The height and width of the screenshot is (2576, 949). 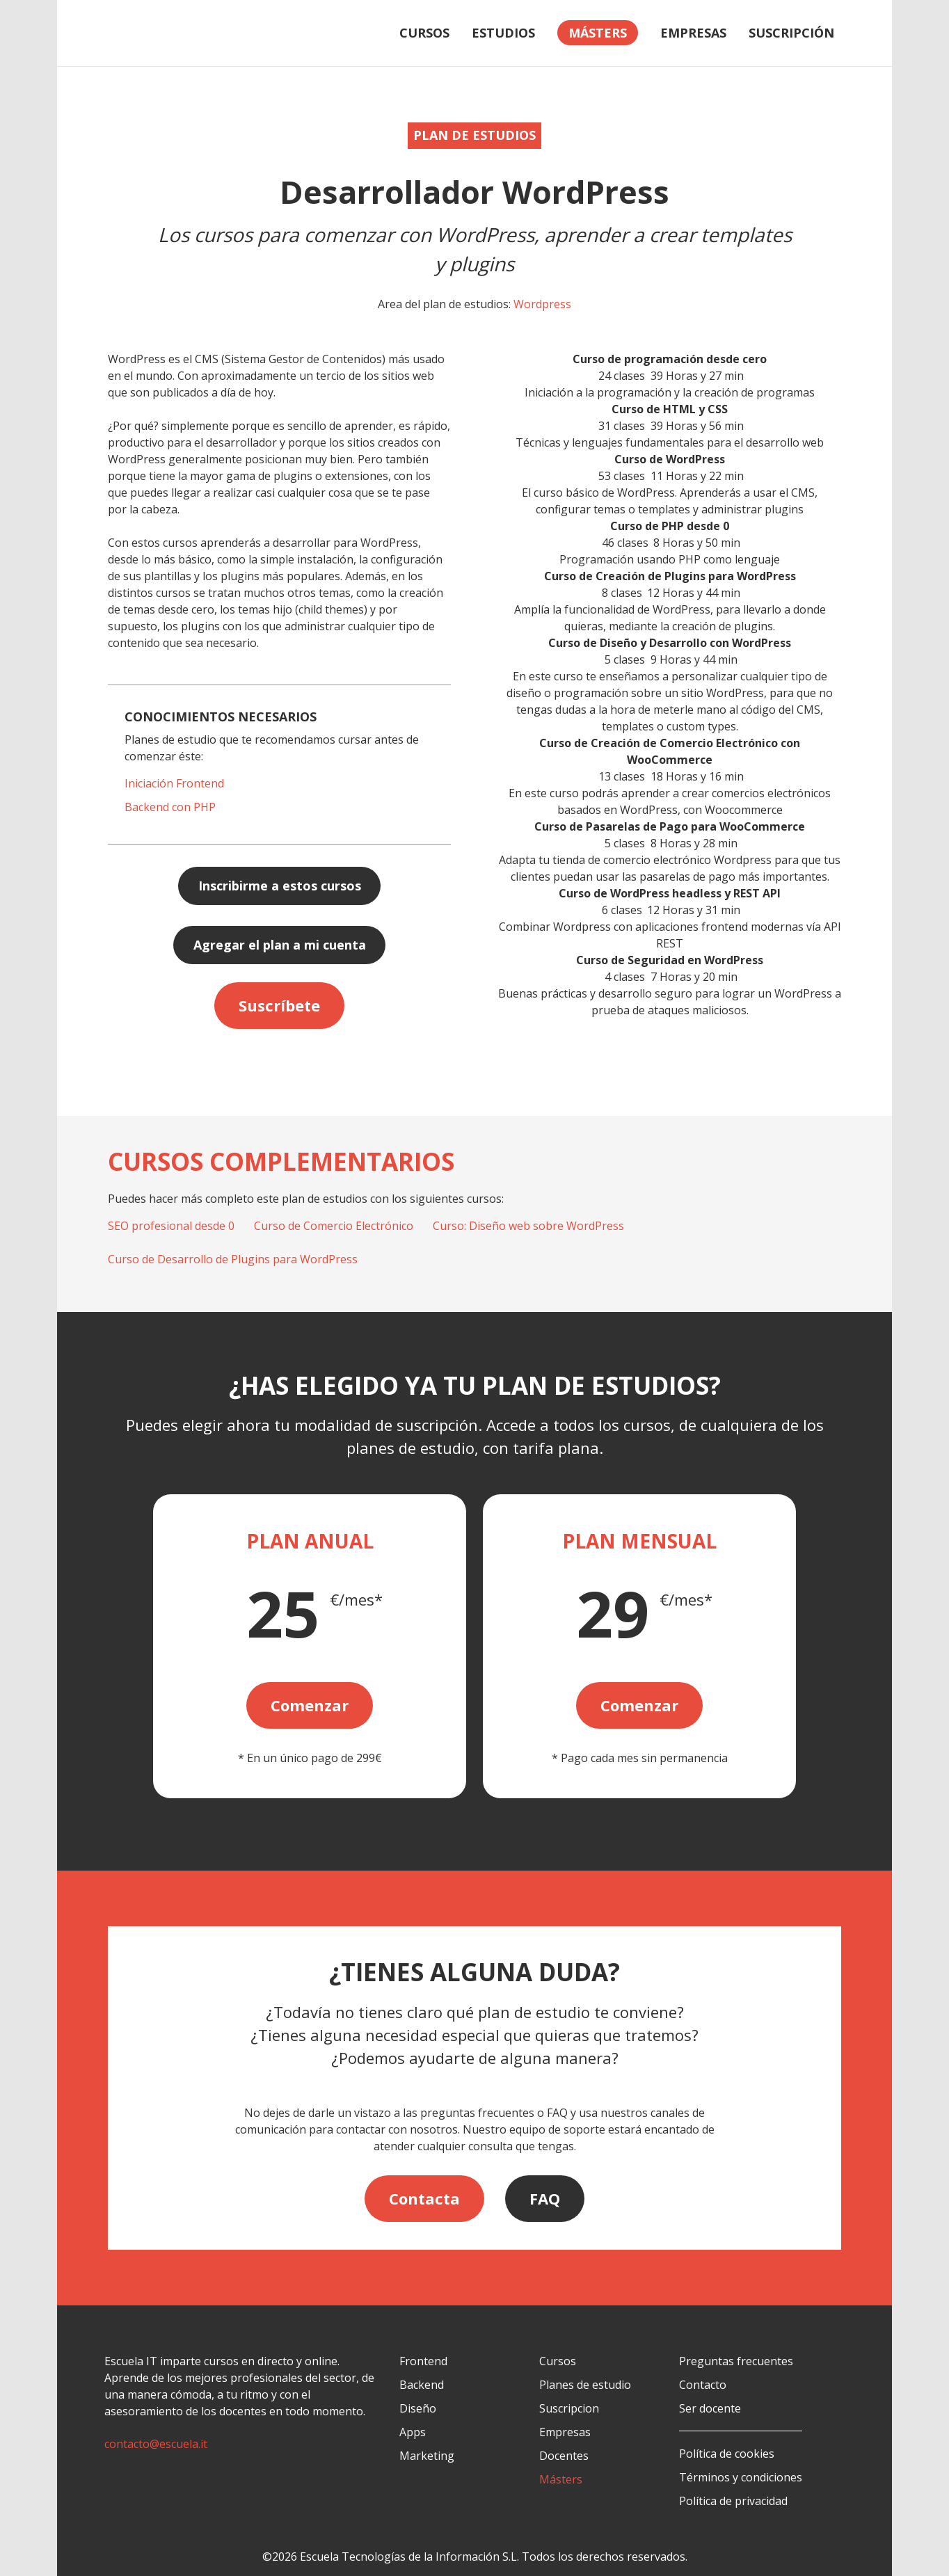 What do you see at coordinates (412, 2432) in the screenshot?
I see `Apps` at bounding box center [412, 2432].